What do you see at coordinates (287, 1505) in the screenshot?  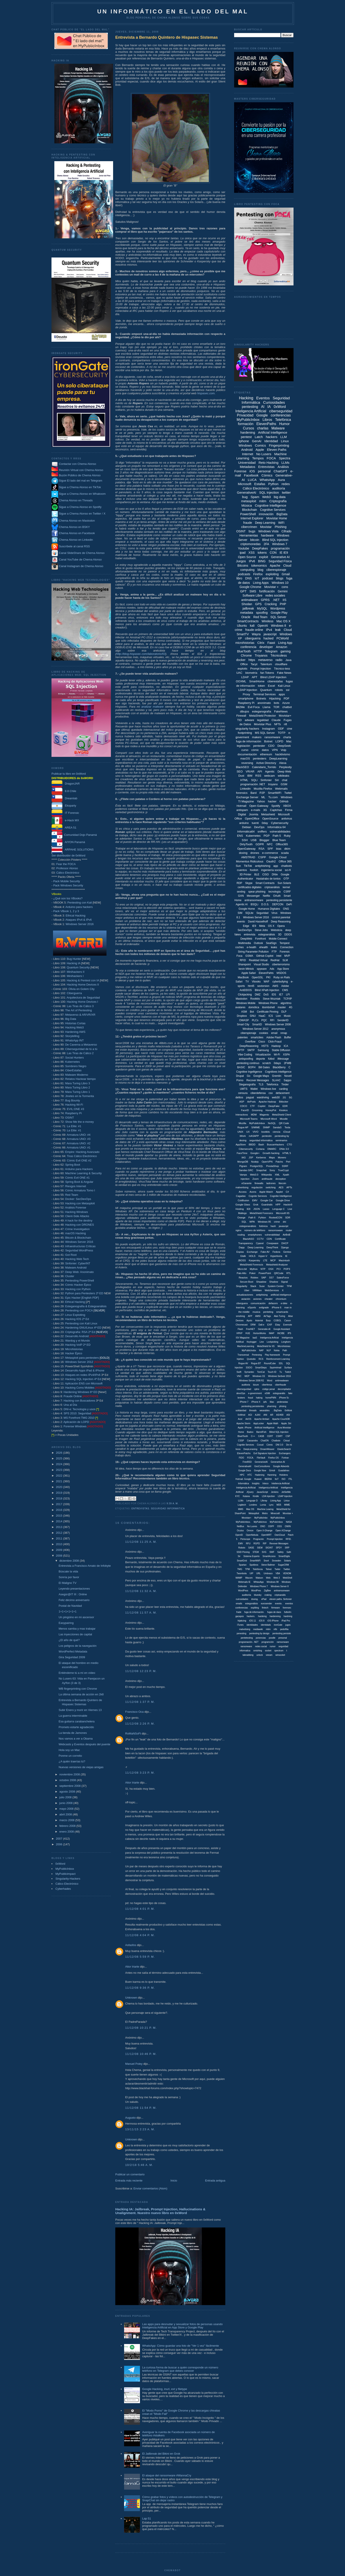 I see `MIME` at bounding box center [287, 1505].